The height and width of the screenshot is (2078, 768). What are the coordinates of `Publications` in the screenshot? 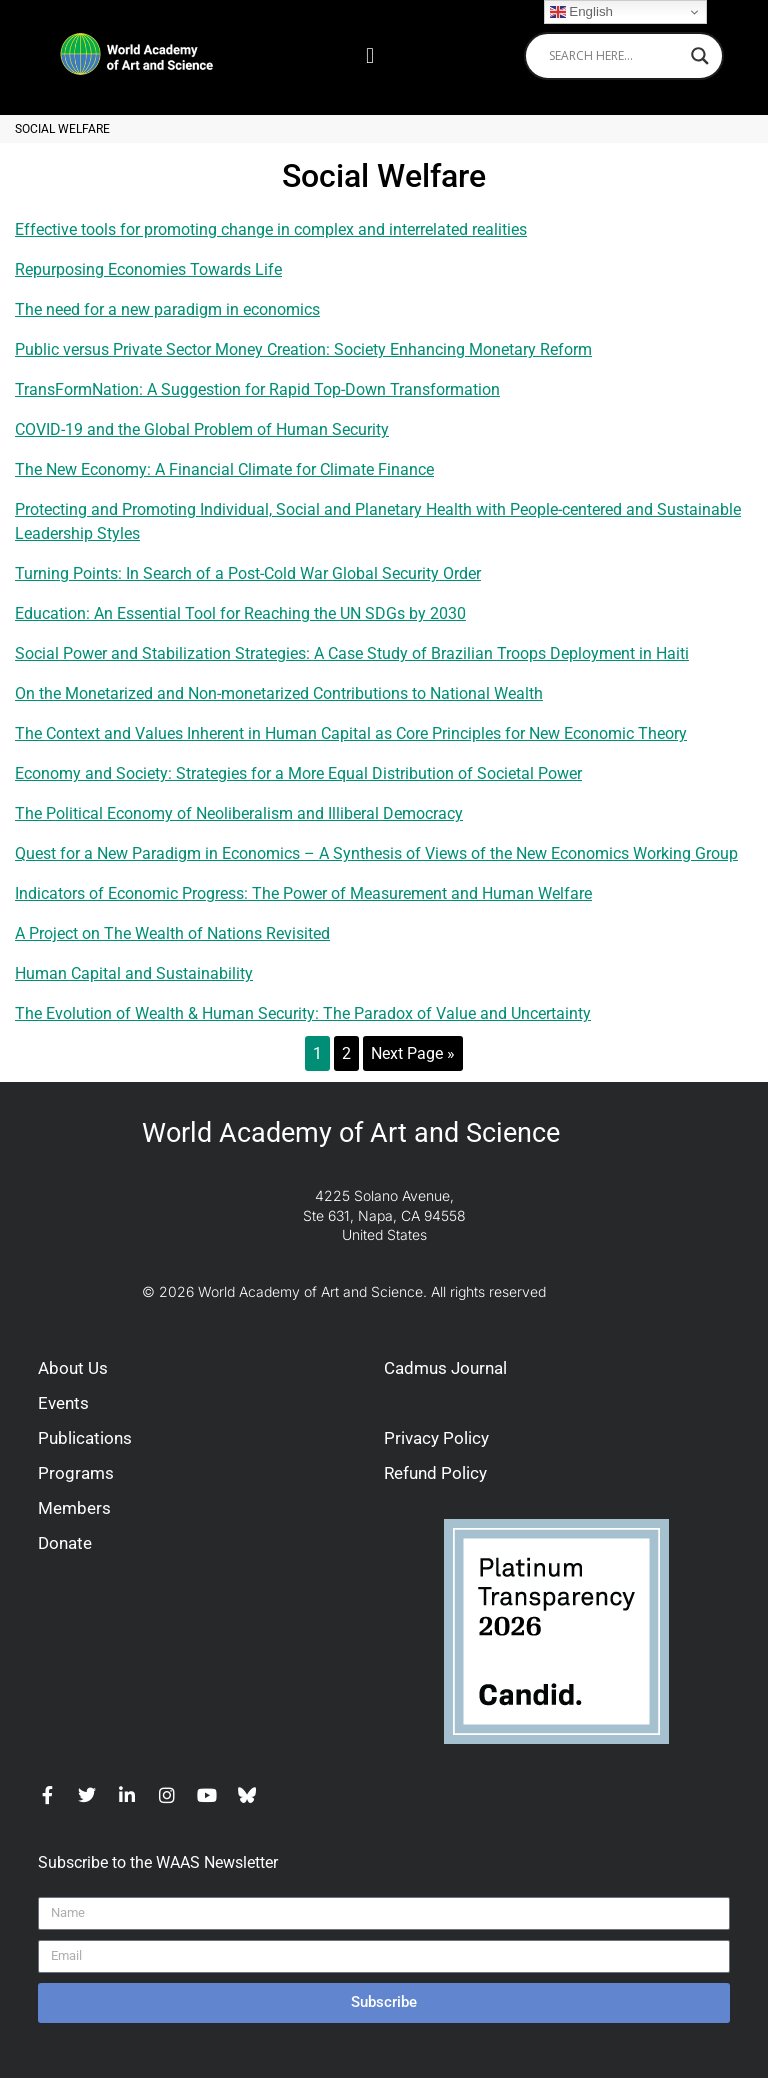 It's located at (85, 1438).